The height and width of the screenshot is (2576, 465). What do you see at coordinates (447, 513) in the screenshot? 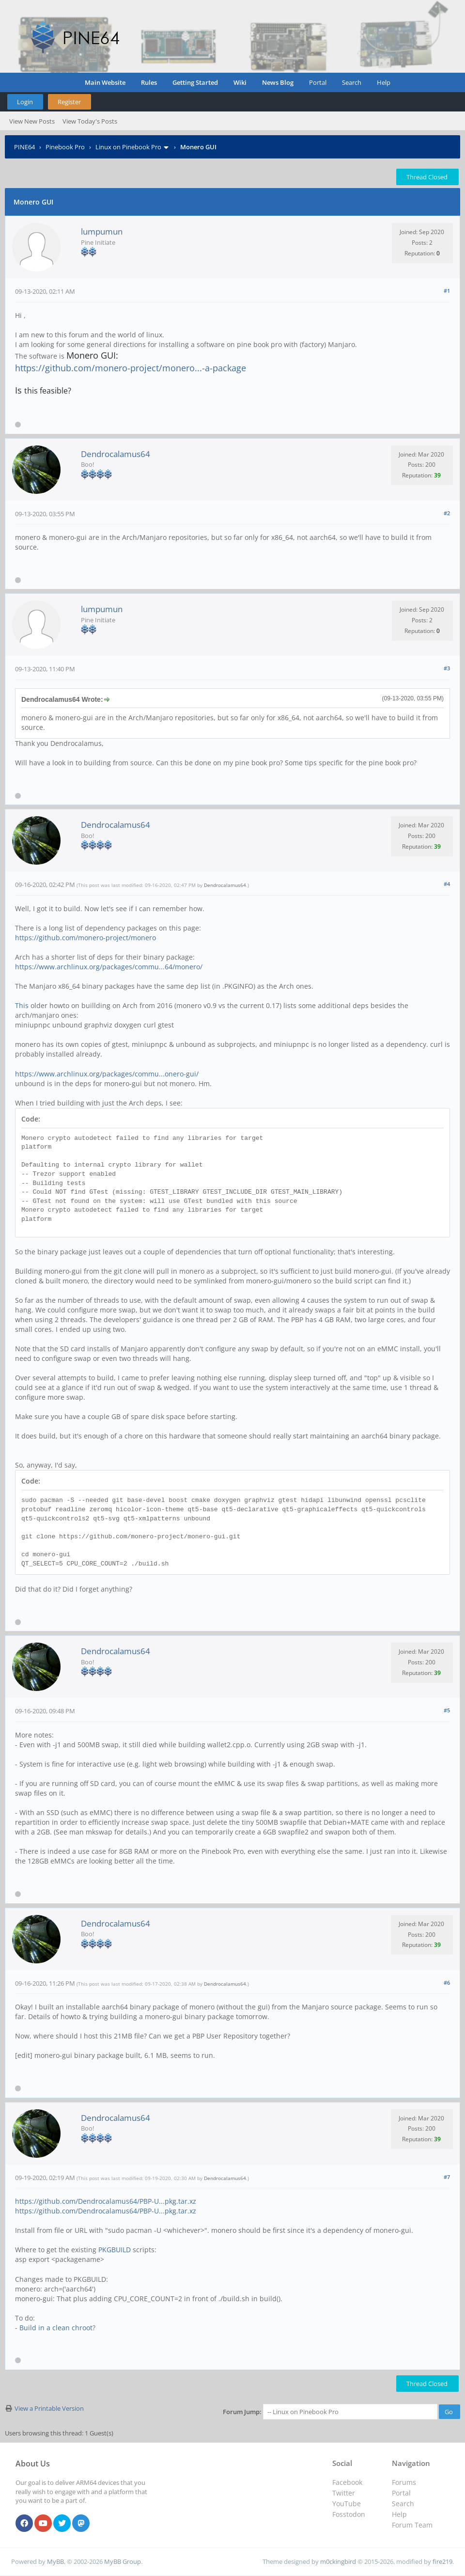
I see `#2` at bounding box center [447, 513].